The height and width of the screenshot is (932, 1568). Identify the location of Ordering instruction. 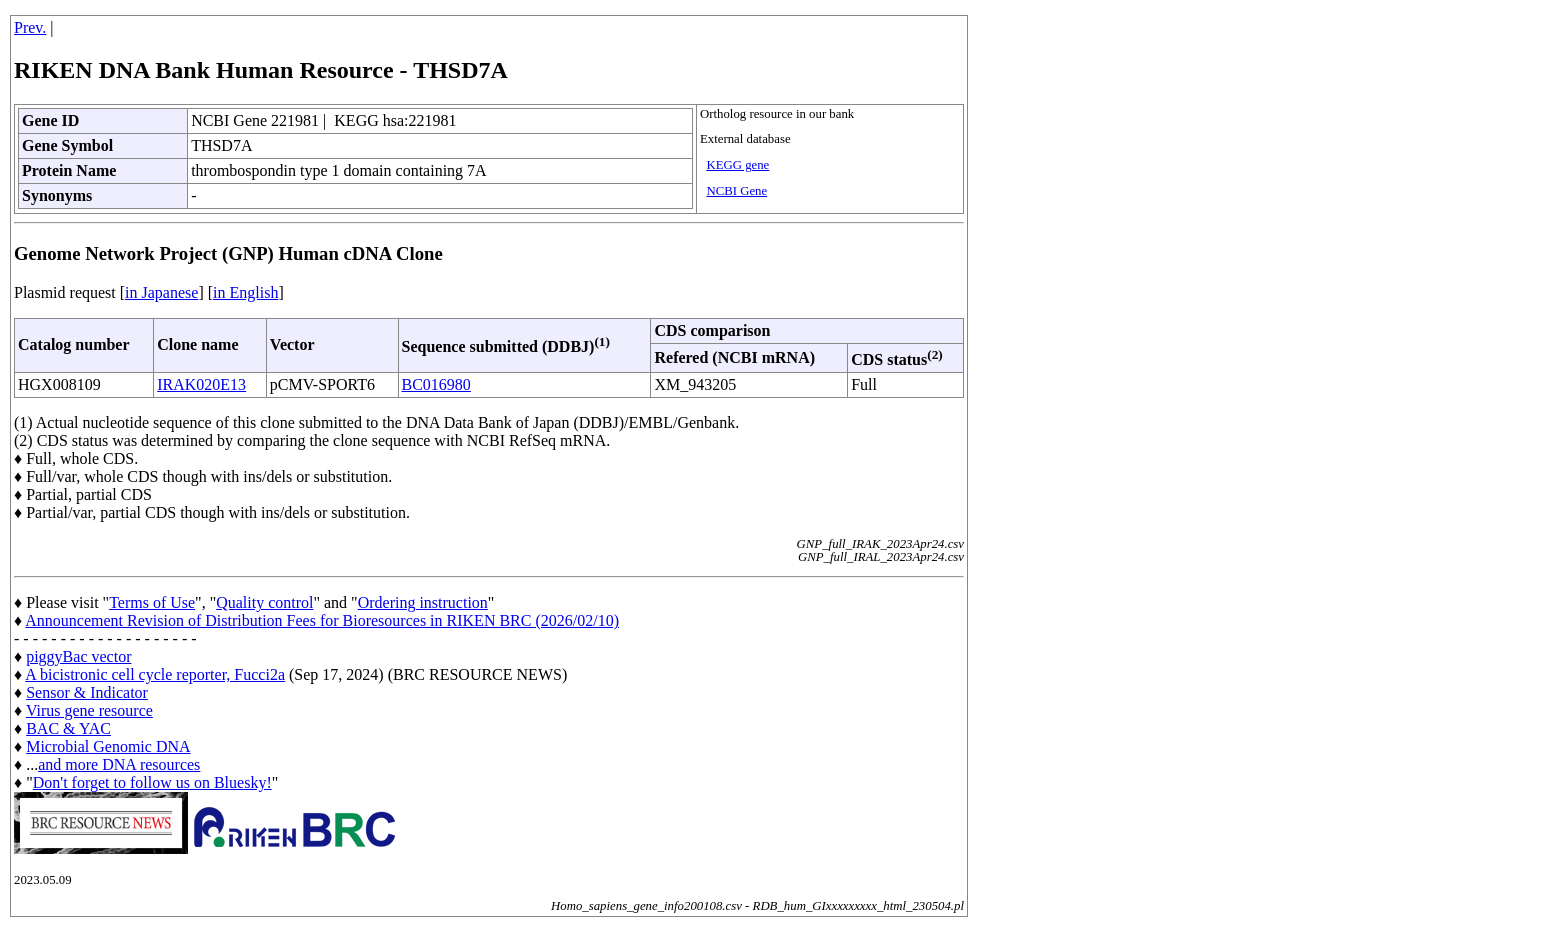
(423, 602).